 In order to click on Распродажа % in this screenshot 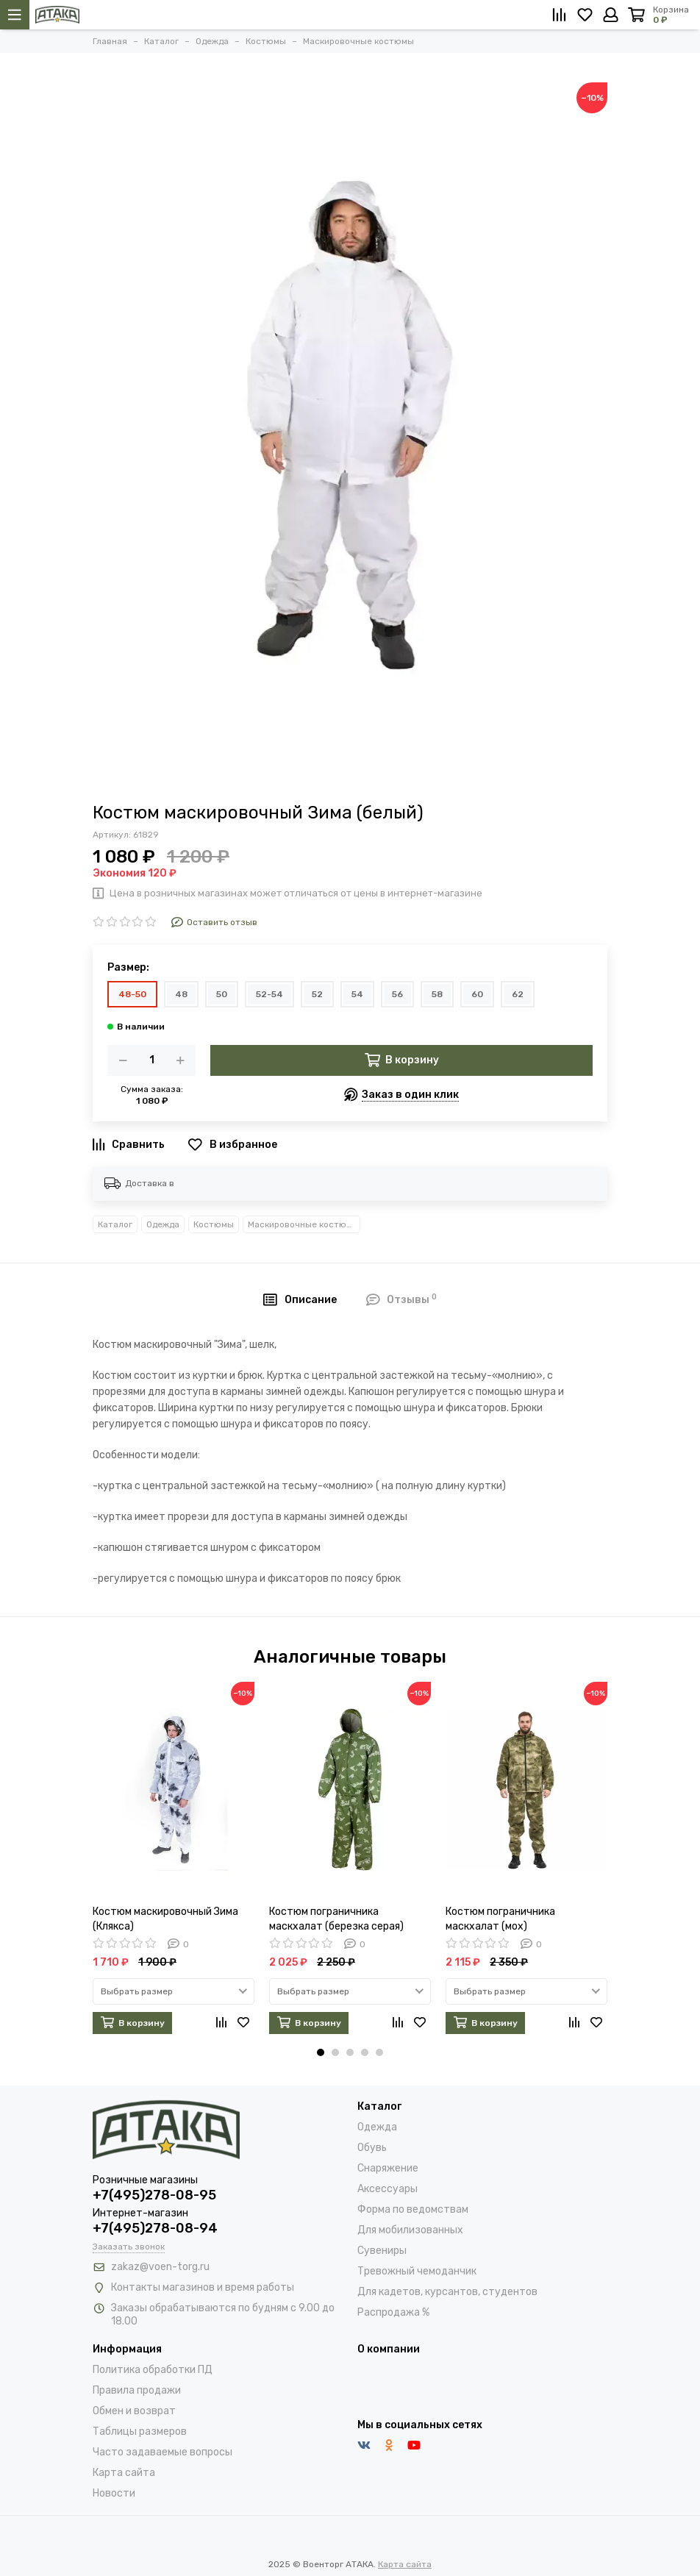, I will do `click(393, 2312)`.